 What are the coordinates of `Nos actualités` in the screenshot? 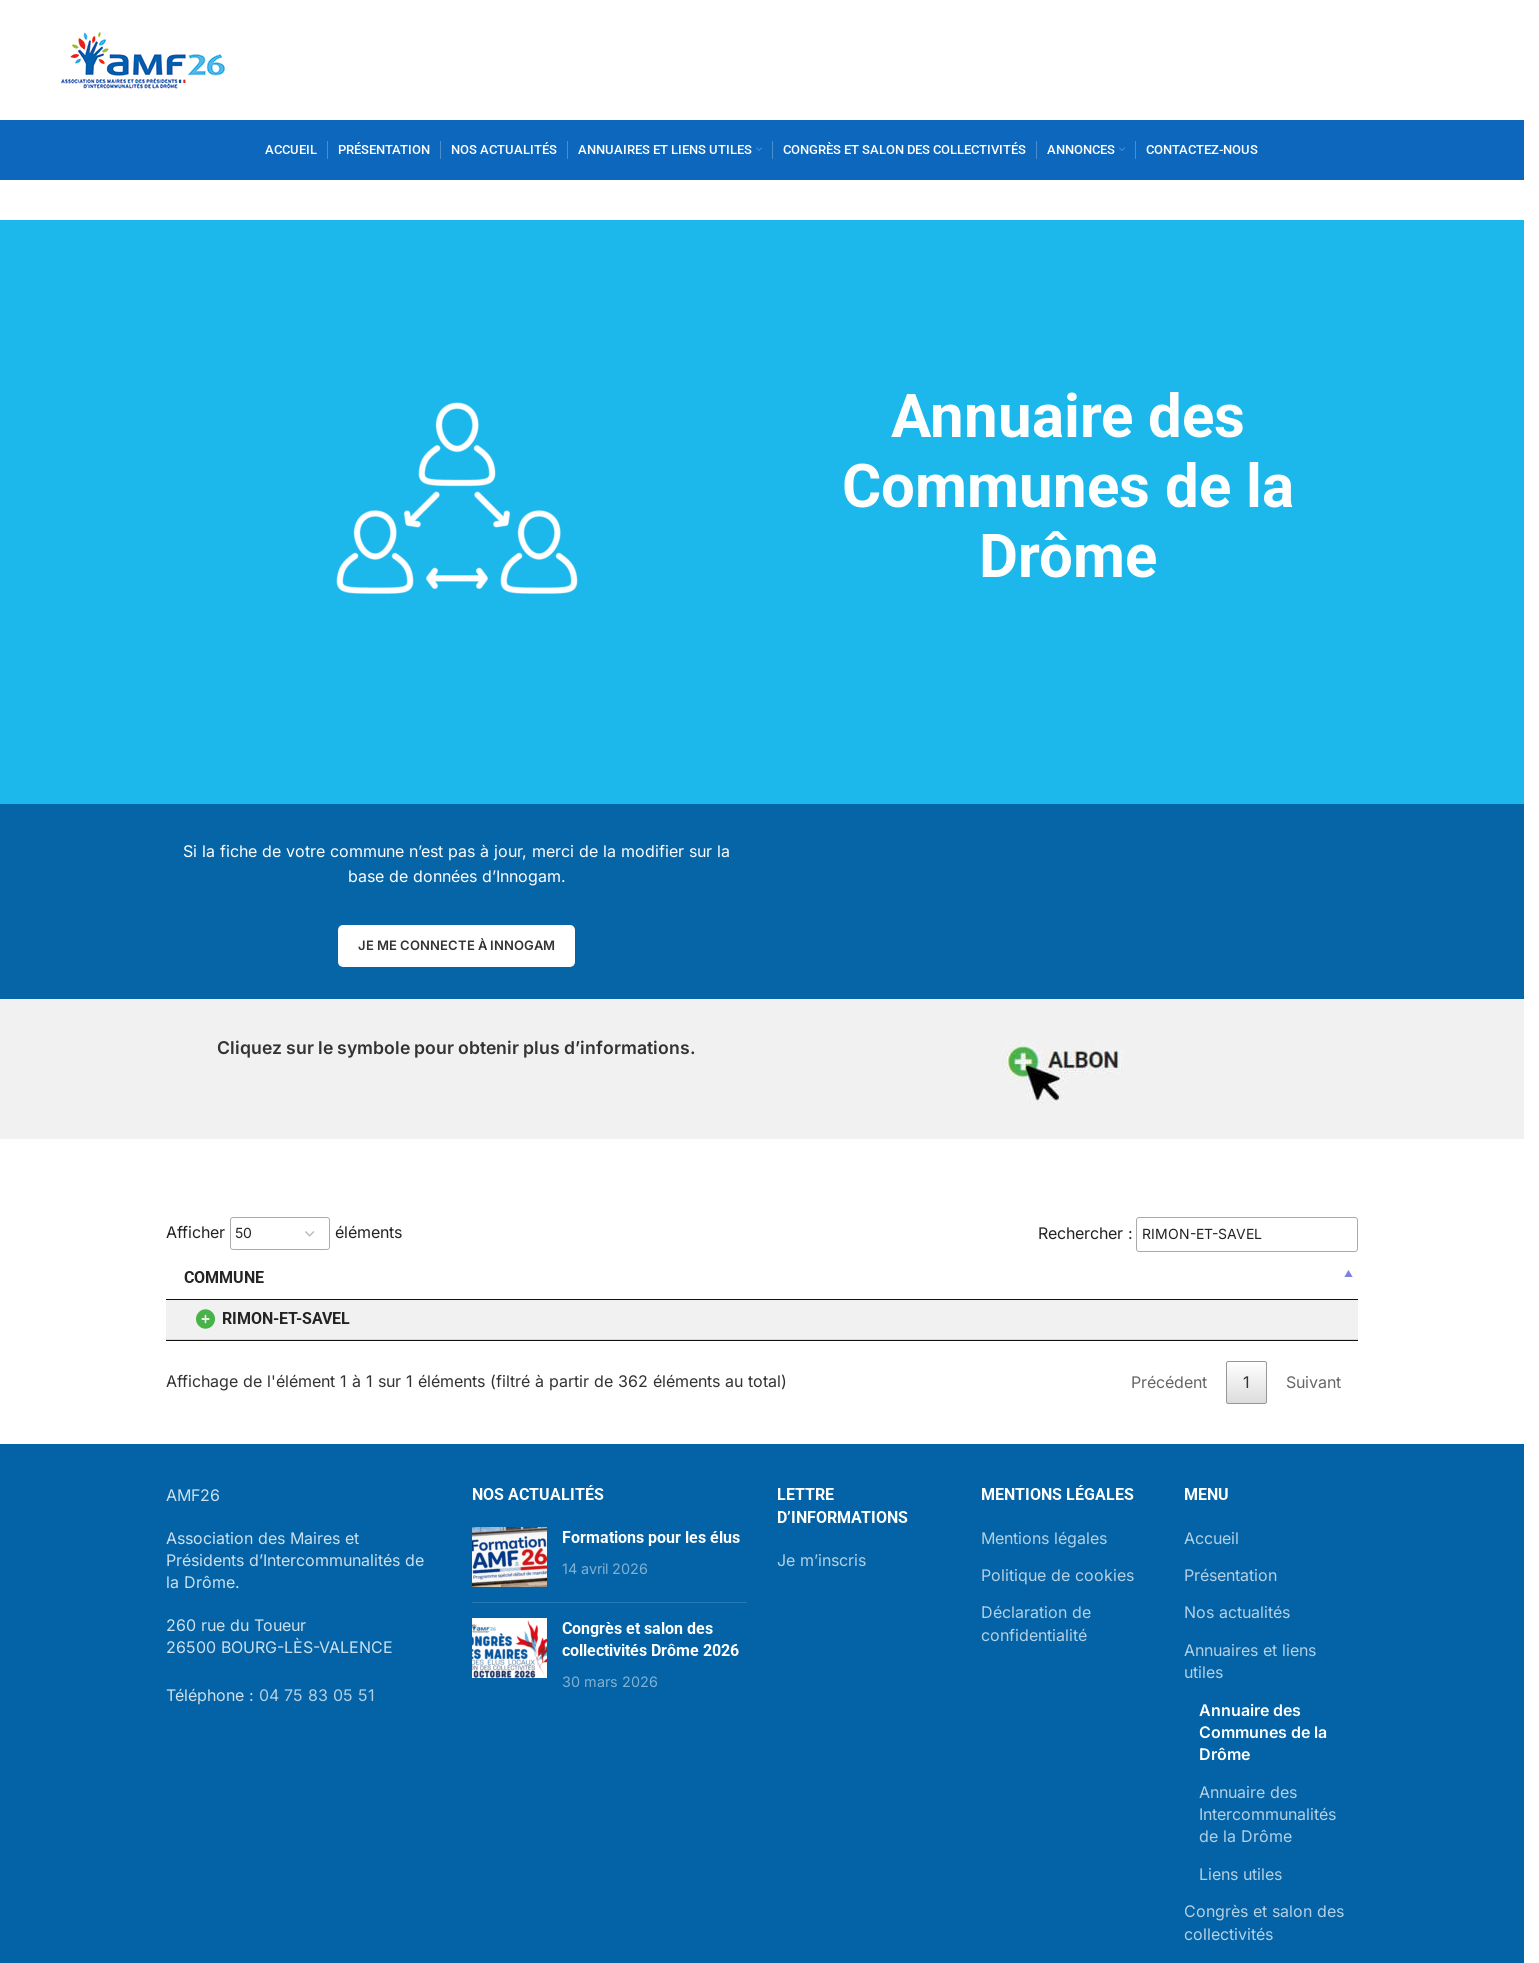 It's located at (1237, 1612).